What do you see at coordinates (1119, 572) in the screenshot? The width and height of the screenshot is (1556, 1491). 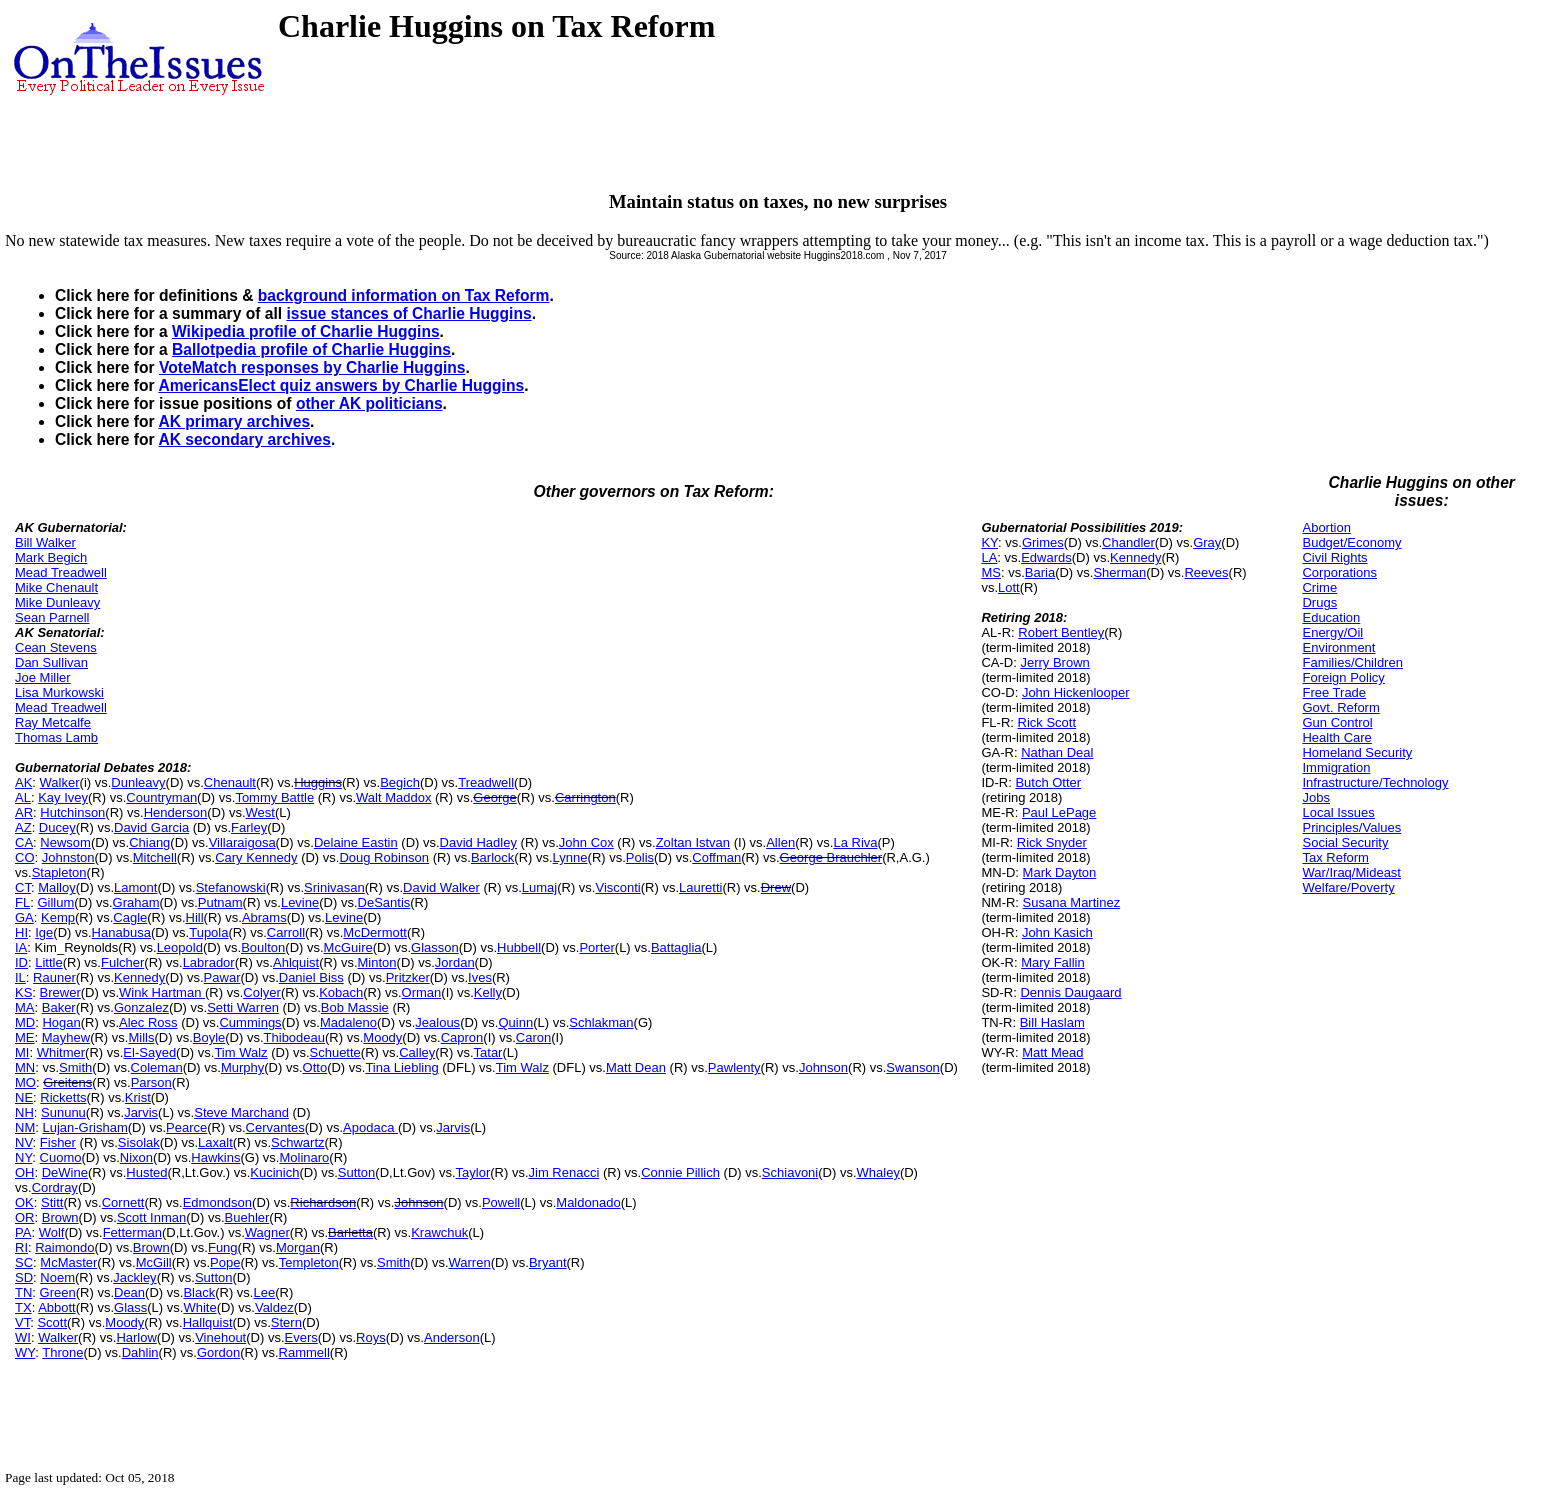 I see `Sherman` at bounding box center [1119, 572].